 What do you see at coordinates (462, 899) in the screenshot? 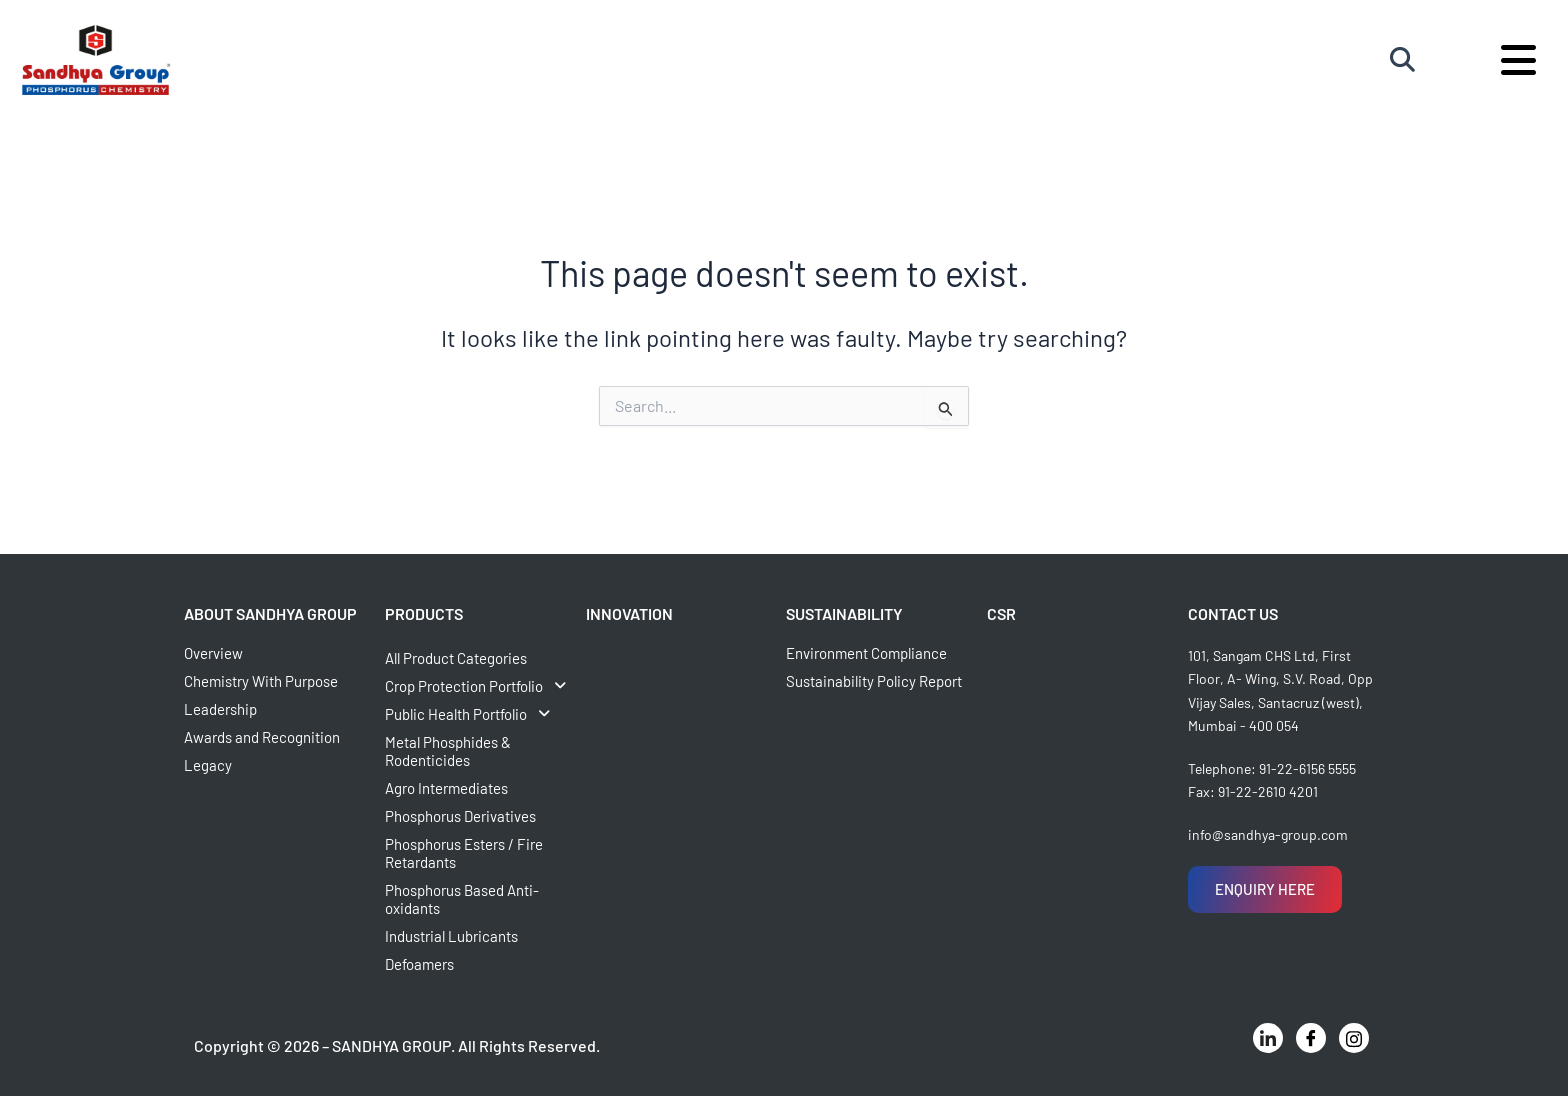
I see `Phosphorus Based Anti-oxidants` at bounding box center [462, 899].